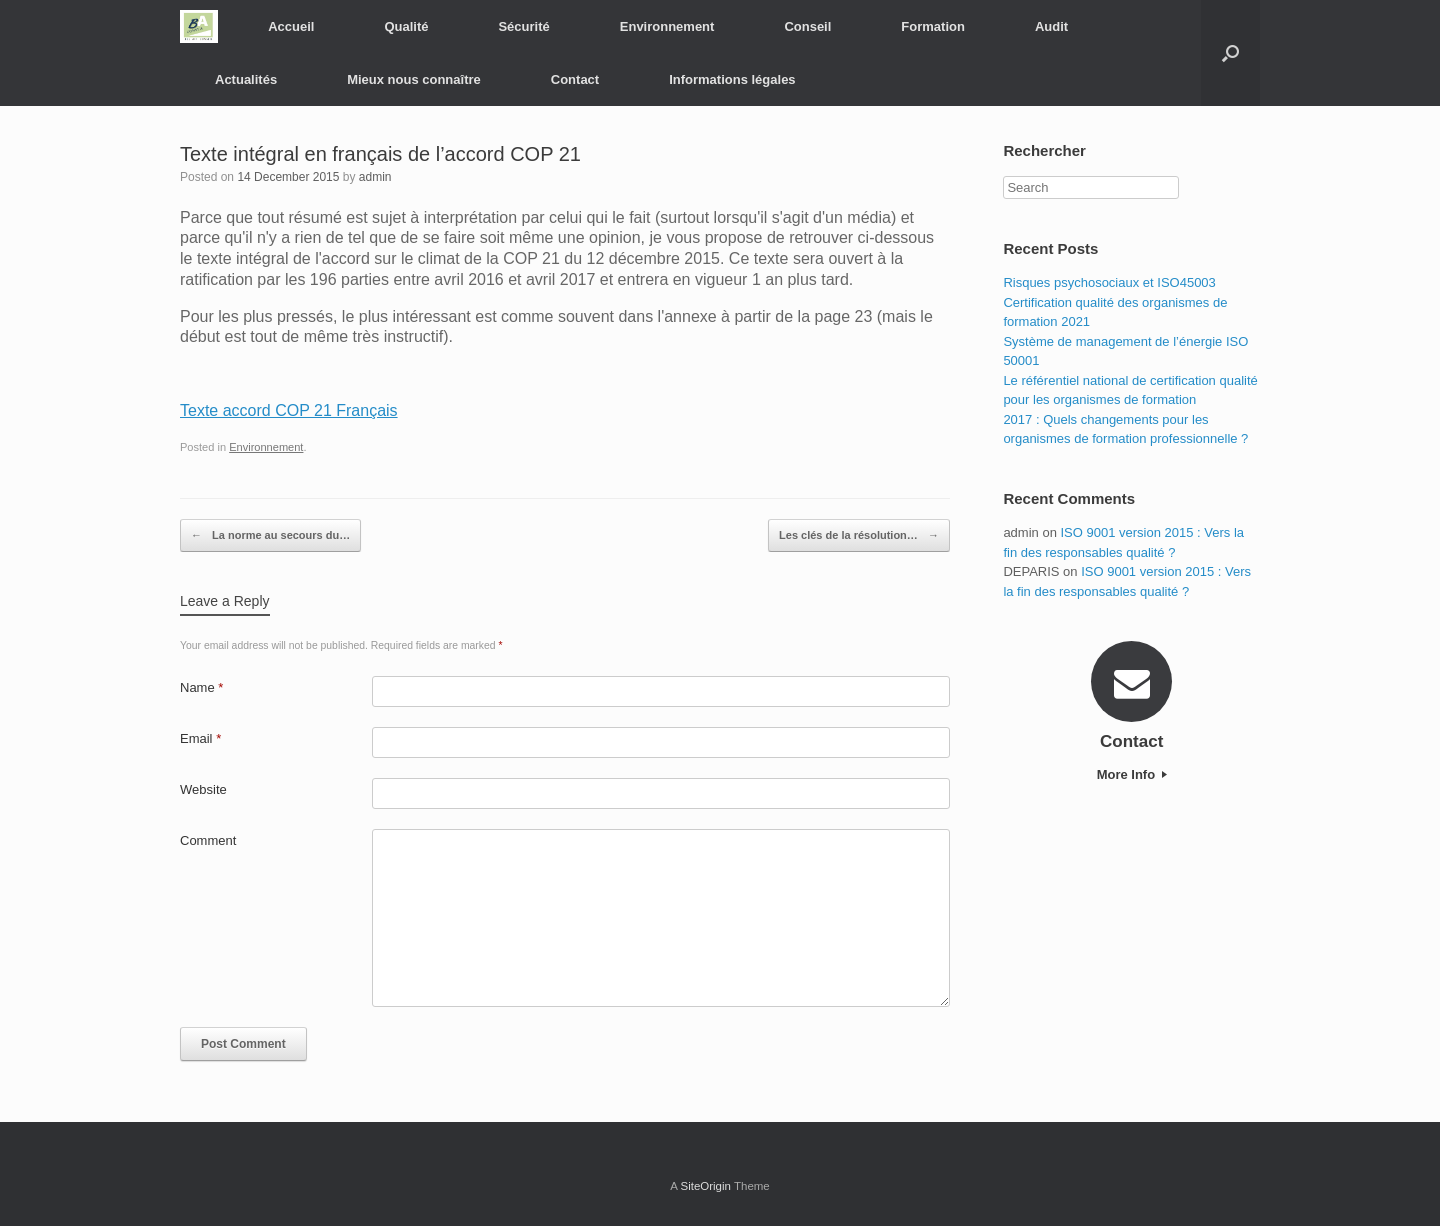  Describe the element at coordinates (203, 789) in the screenshot. I see `Website` at that location.